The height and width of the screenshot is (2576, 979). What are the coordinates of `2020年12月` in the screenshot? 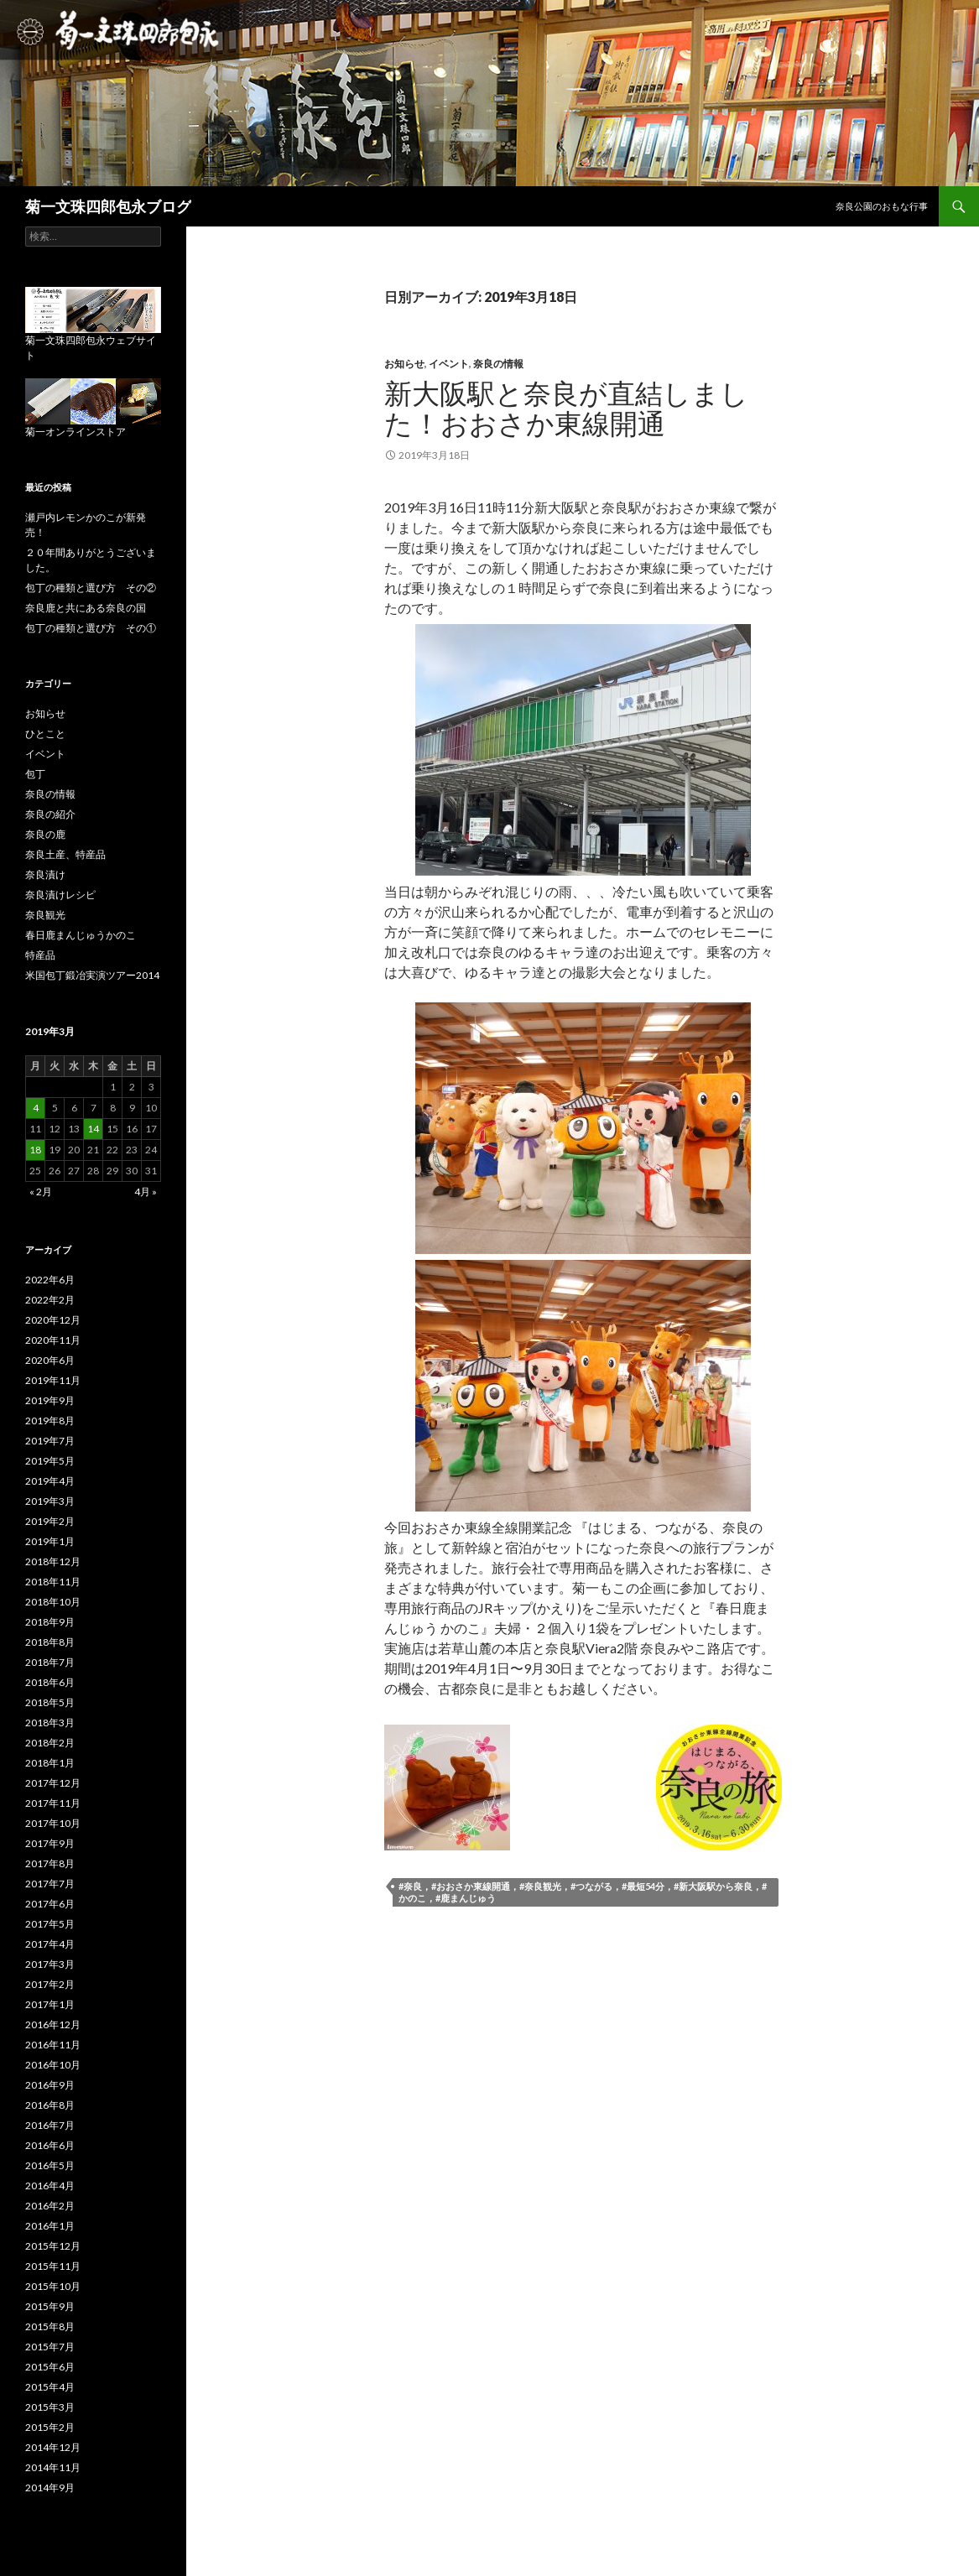 It's located at (53, 1320).